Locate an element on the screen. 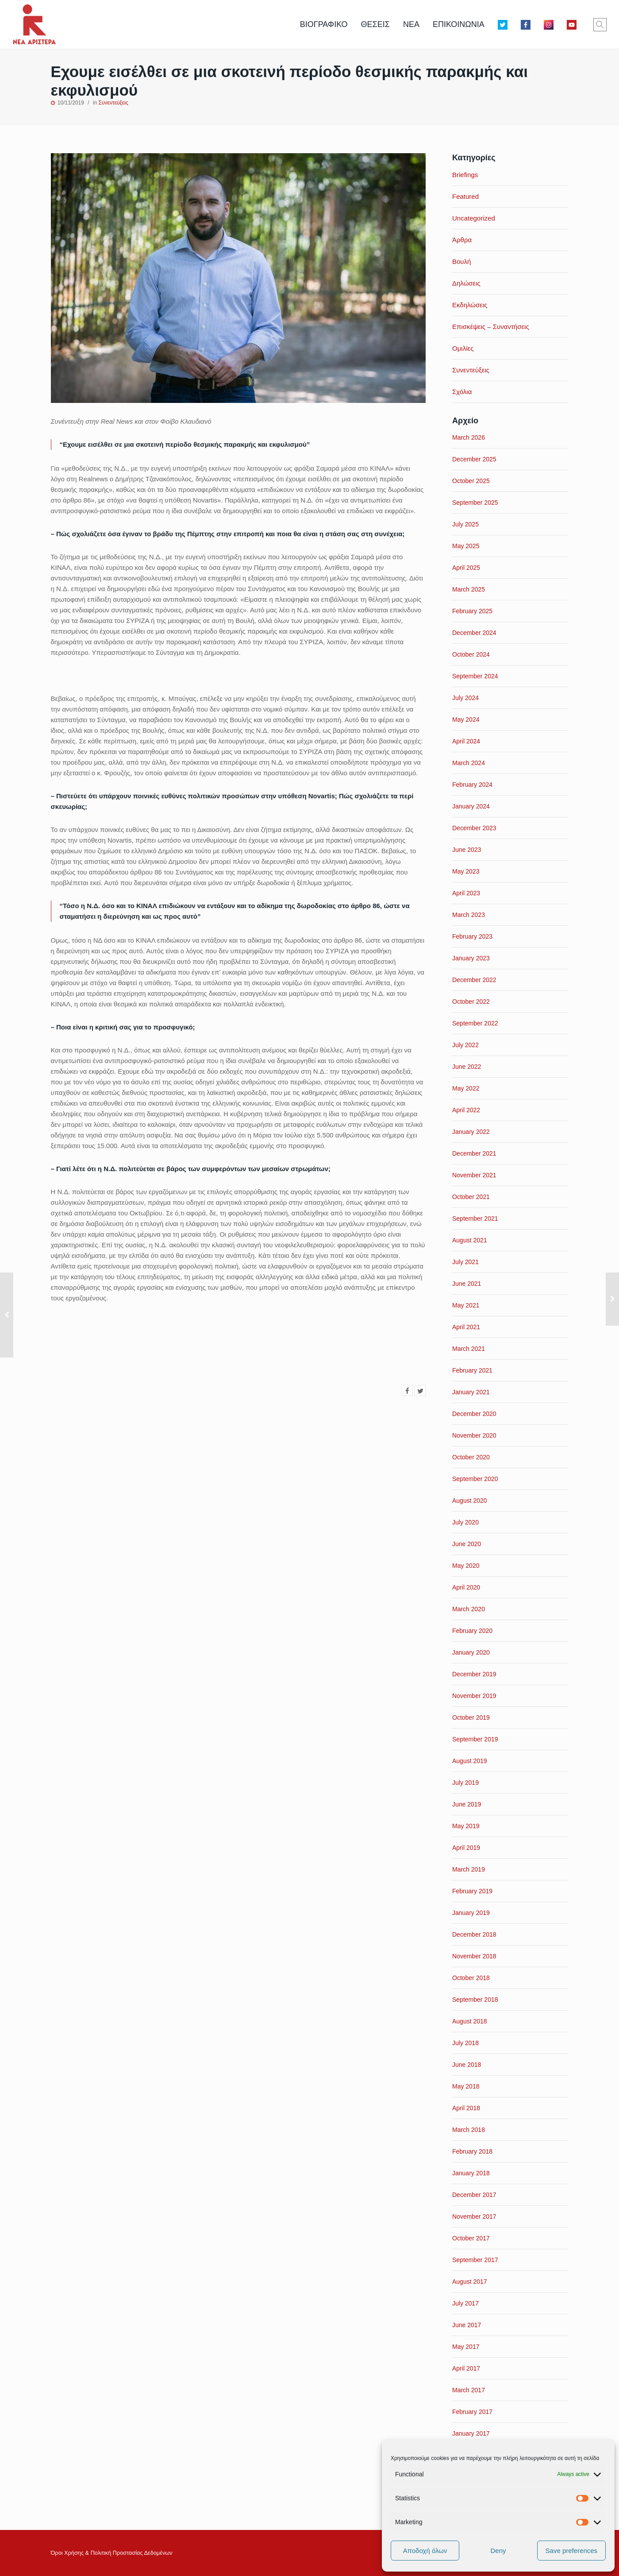  October 2018 is located at coordinates (471, 1977).